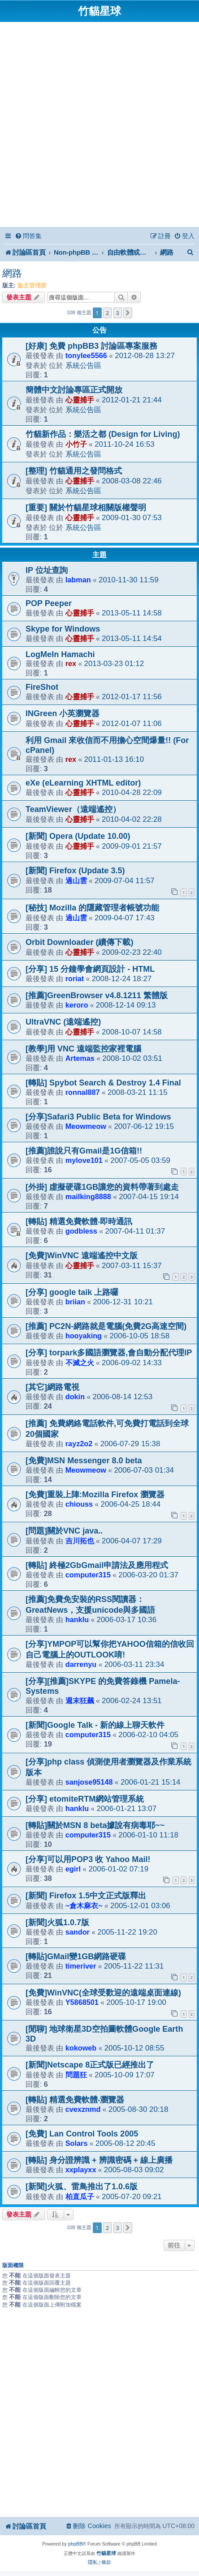  What do you see at coordinates (76, 2075) in the screenshot?
I see `問題狂` at bounding box center [76, 2075].